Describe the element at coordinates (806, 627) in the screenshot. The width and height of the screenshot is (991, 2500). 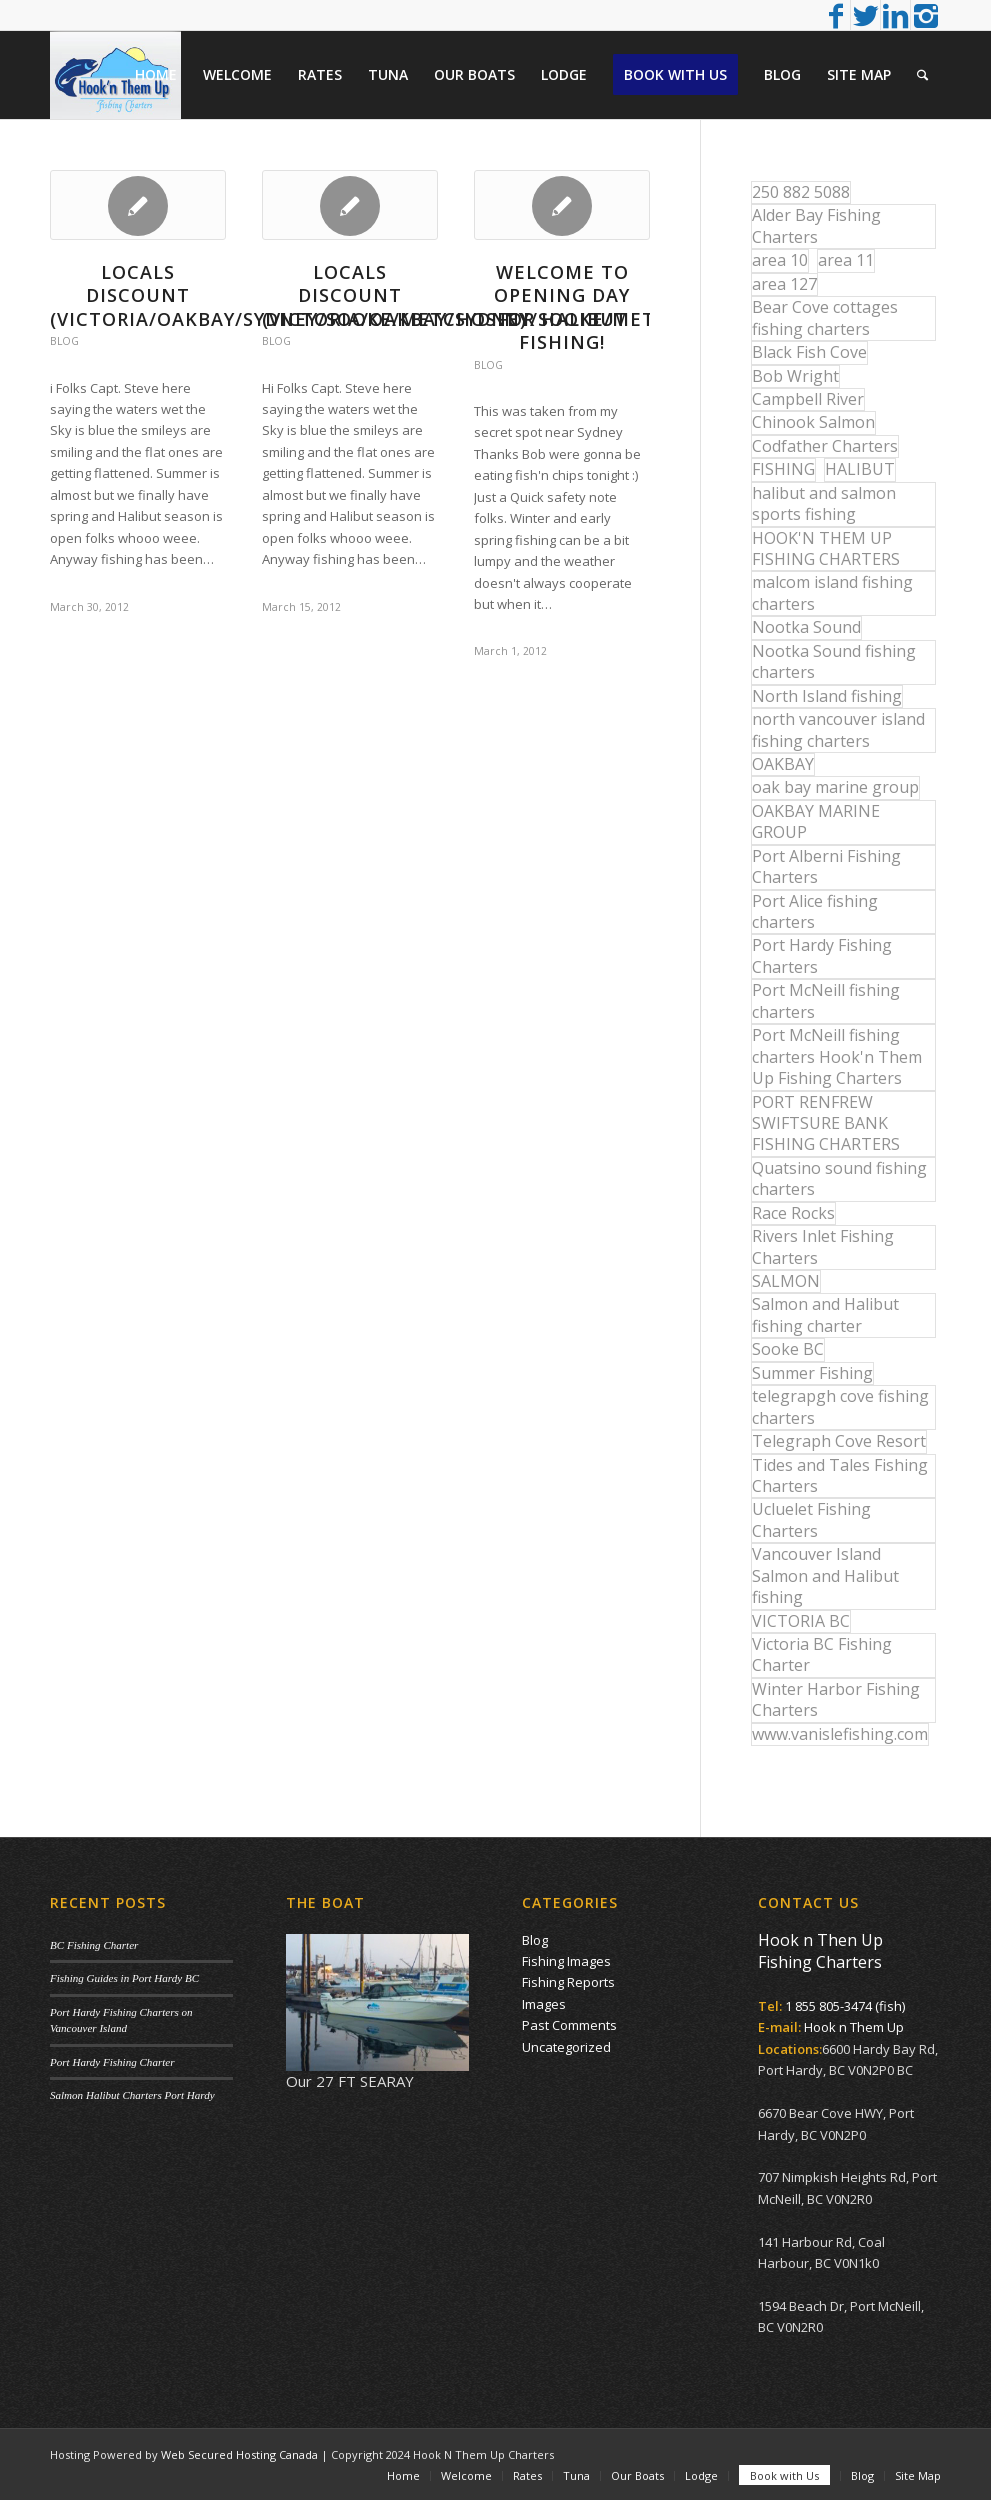
I see `Nootka Sound [Nootka Sound (14 items)]` at that location.